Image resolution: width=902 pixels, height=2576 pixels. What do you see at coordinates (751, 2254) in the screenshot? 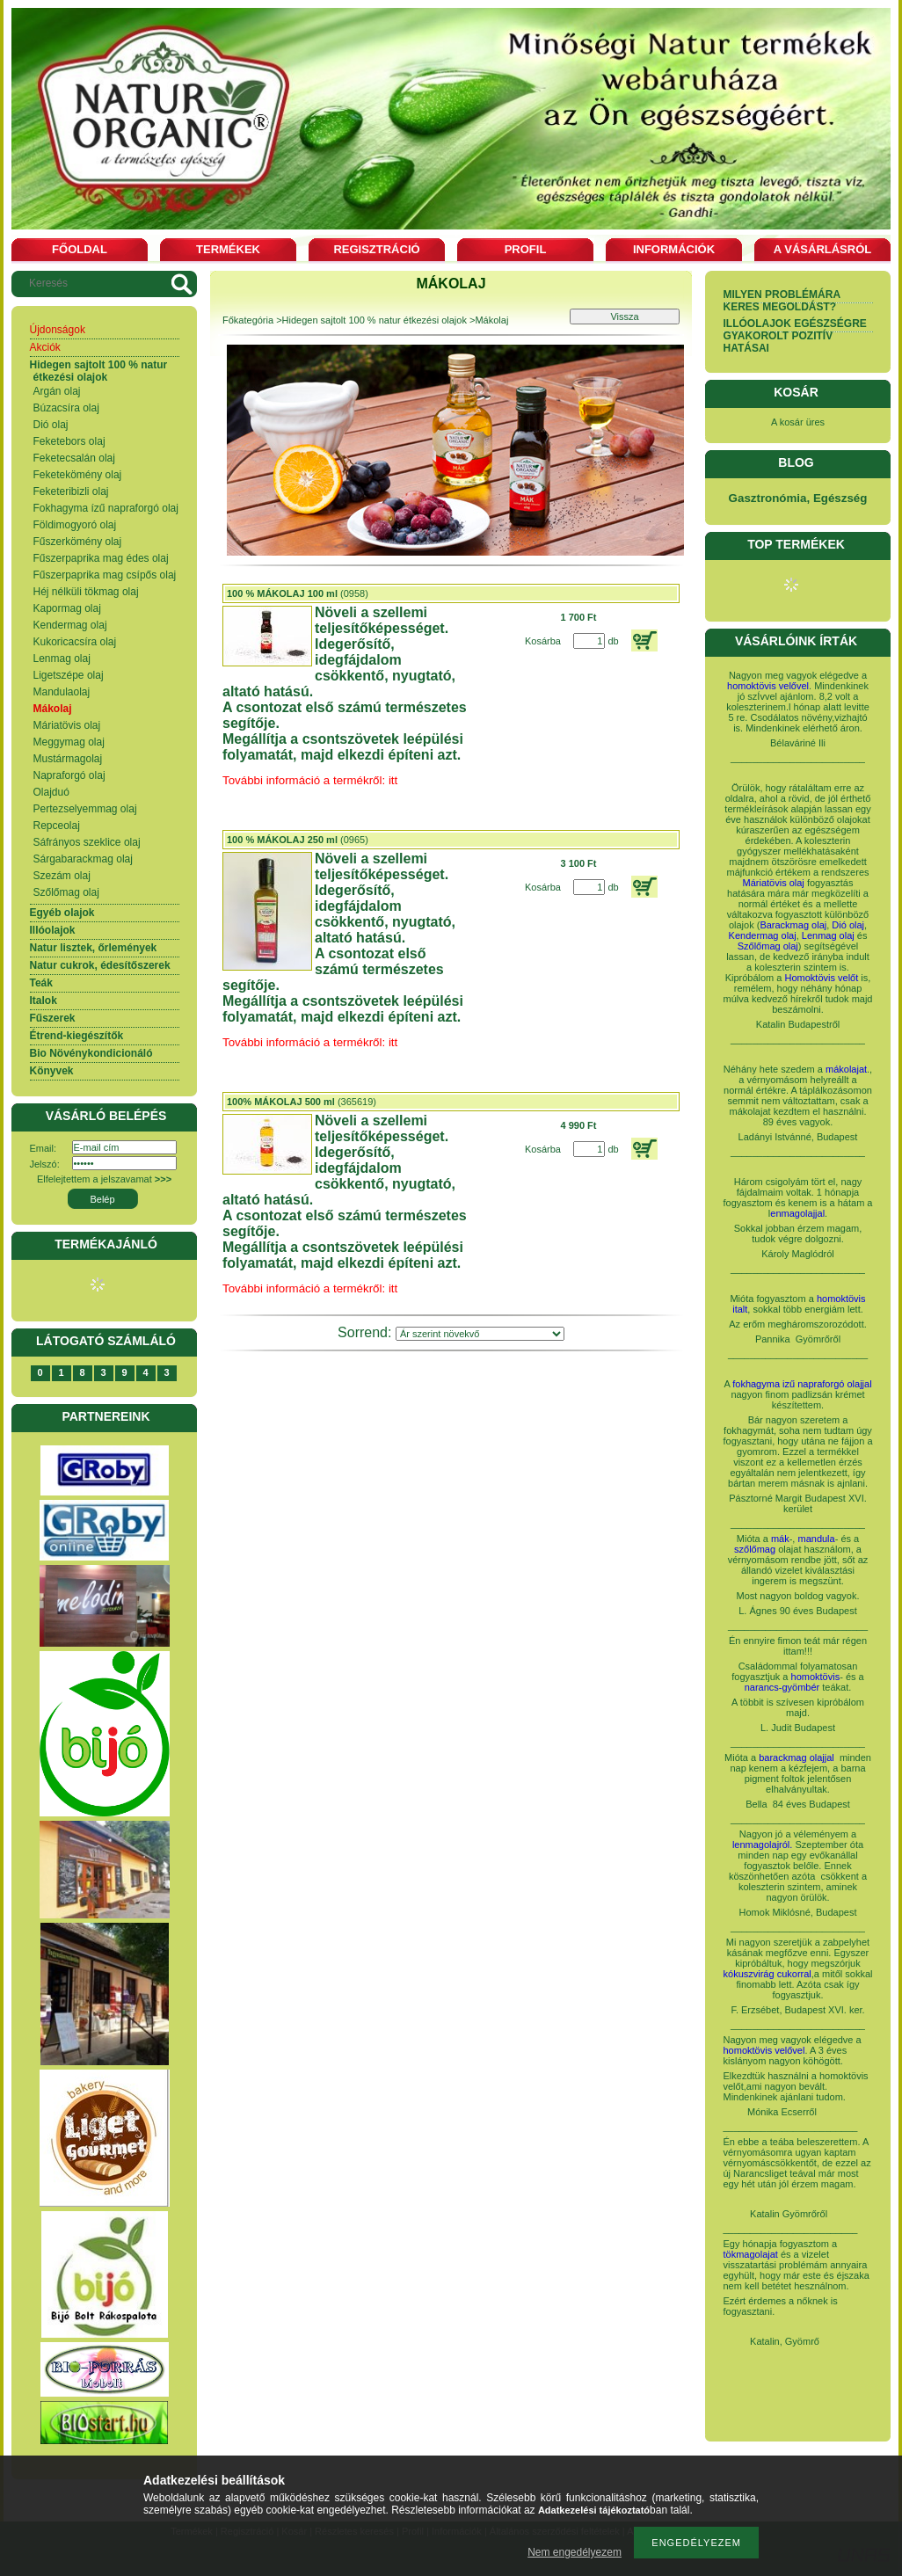
I see `tökmagolajat` at bounding box center [751, 2254].